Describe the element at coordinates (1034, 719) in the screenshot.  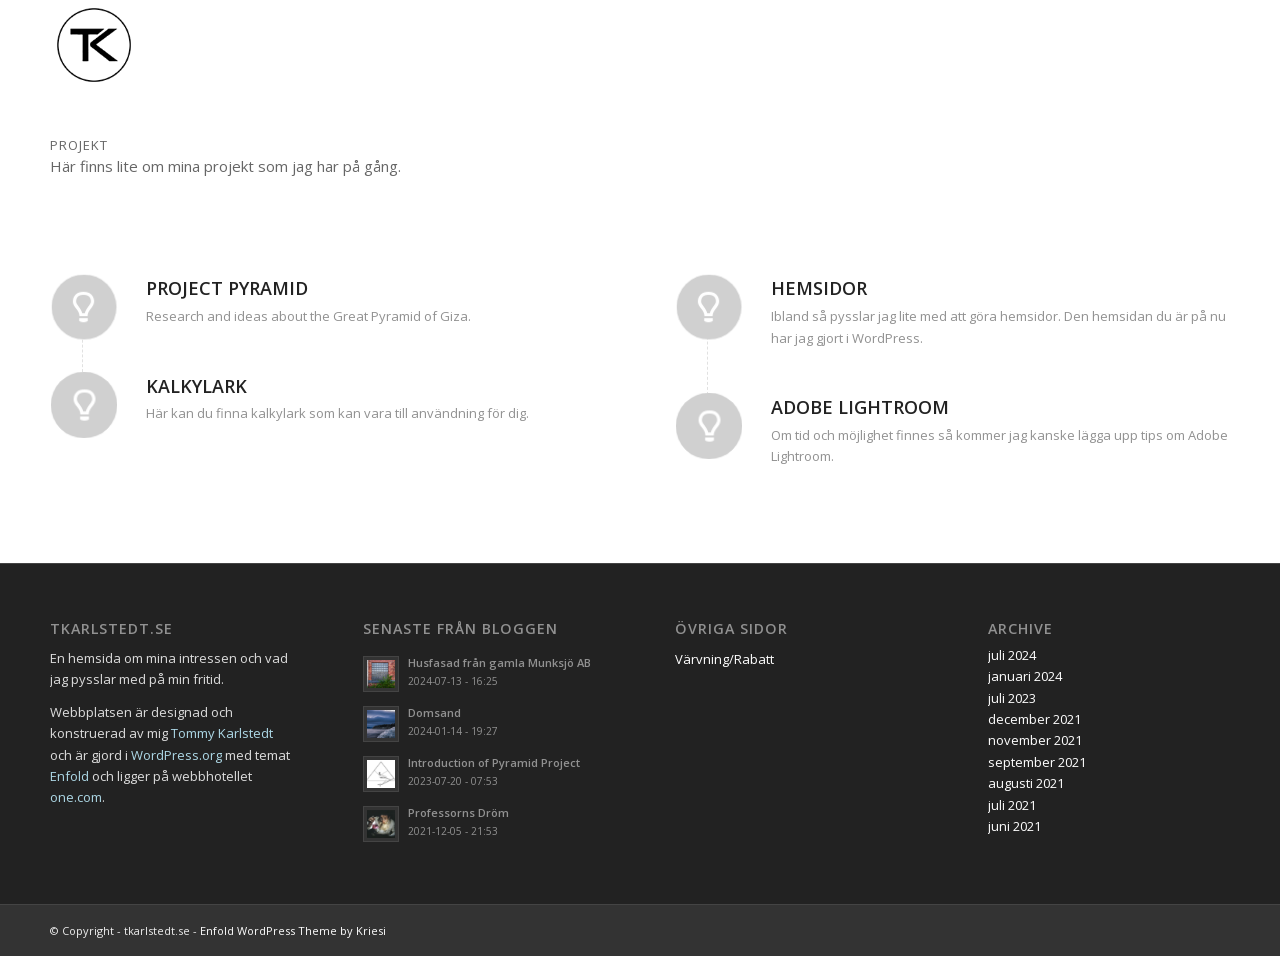
I see `december 2021` at that location.